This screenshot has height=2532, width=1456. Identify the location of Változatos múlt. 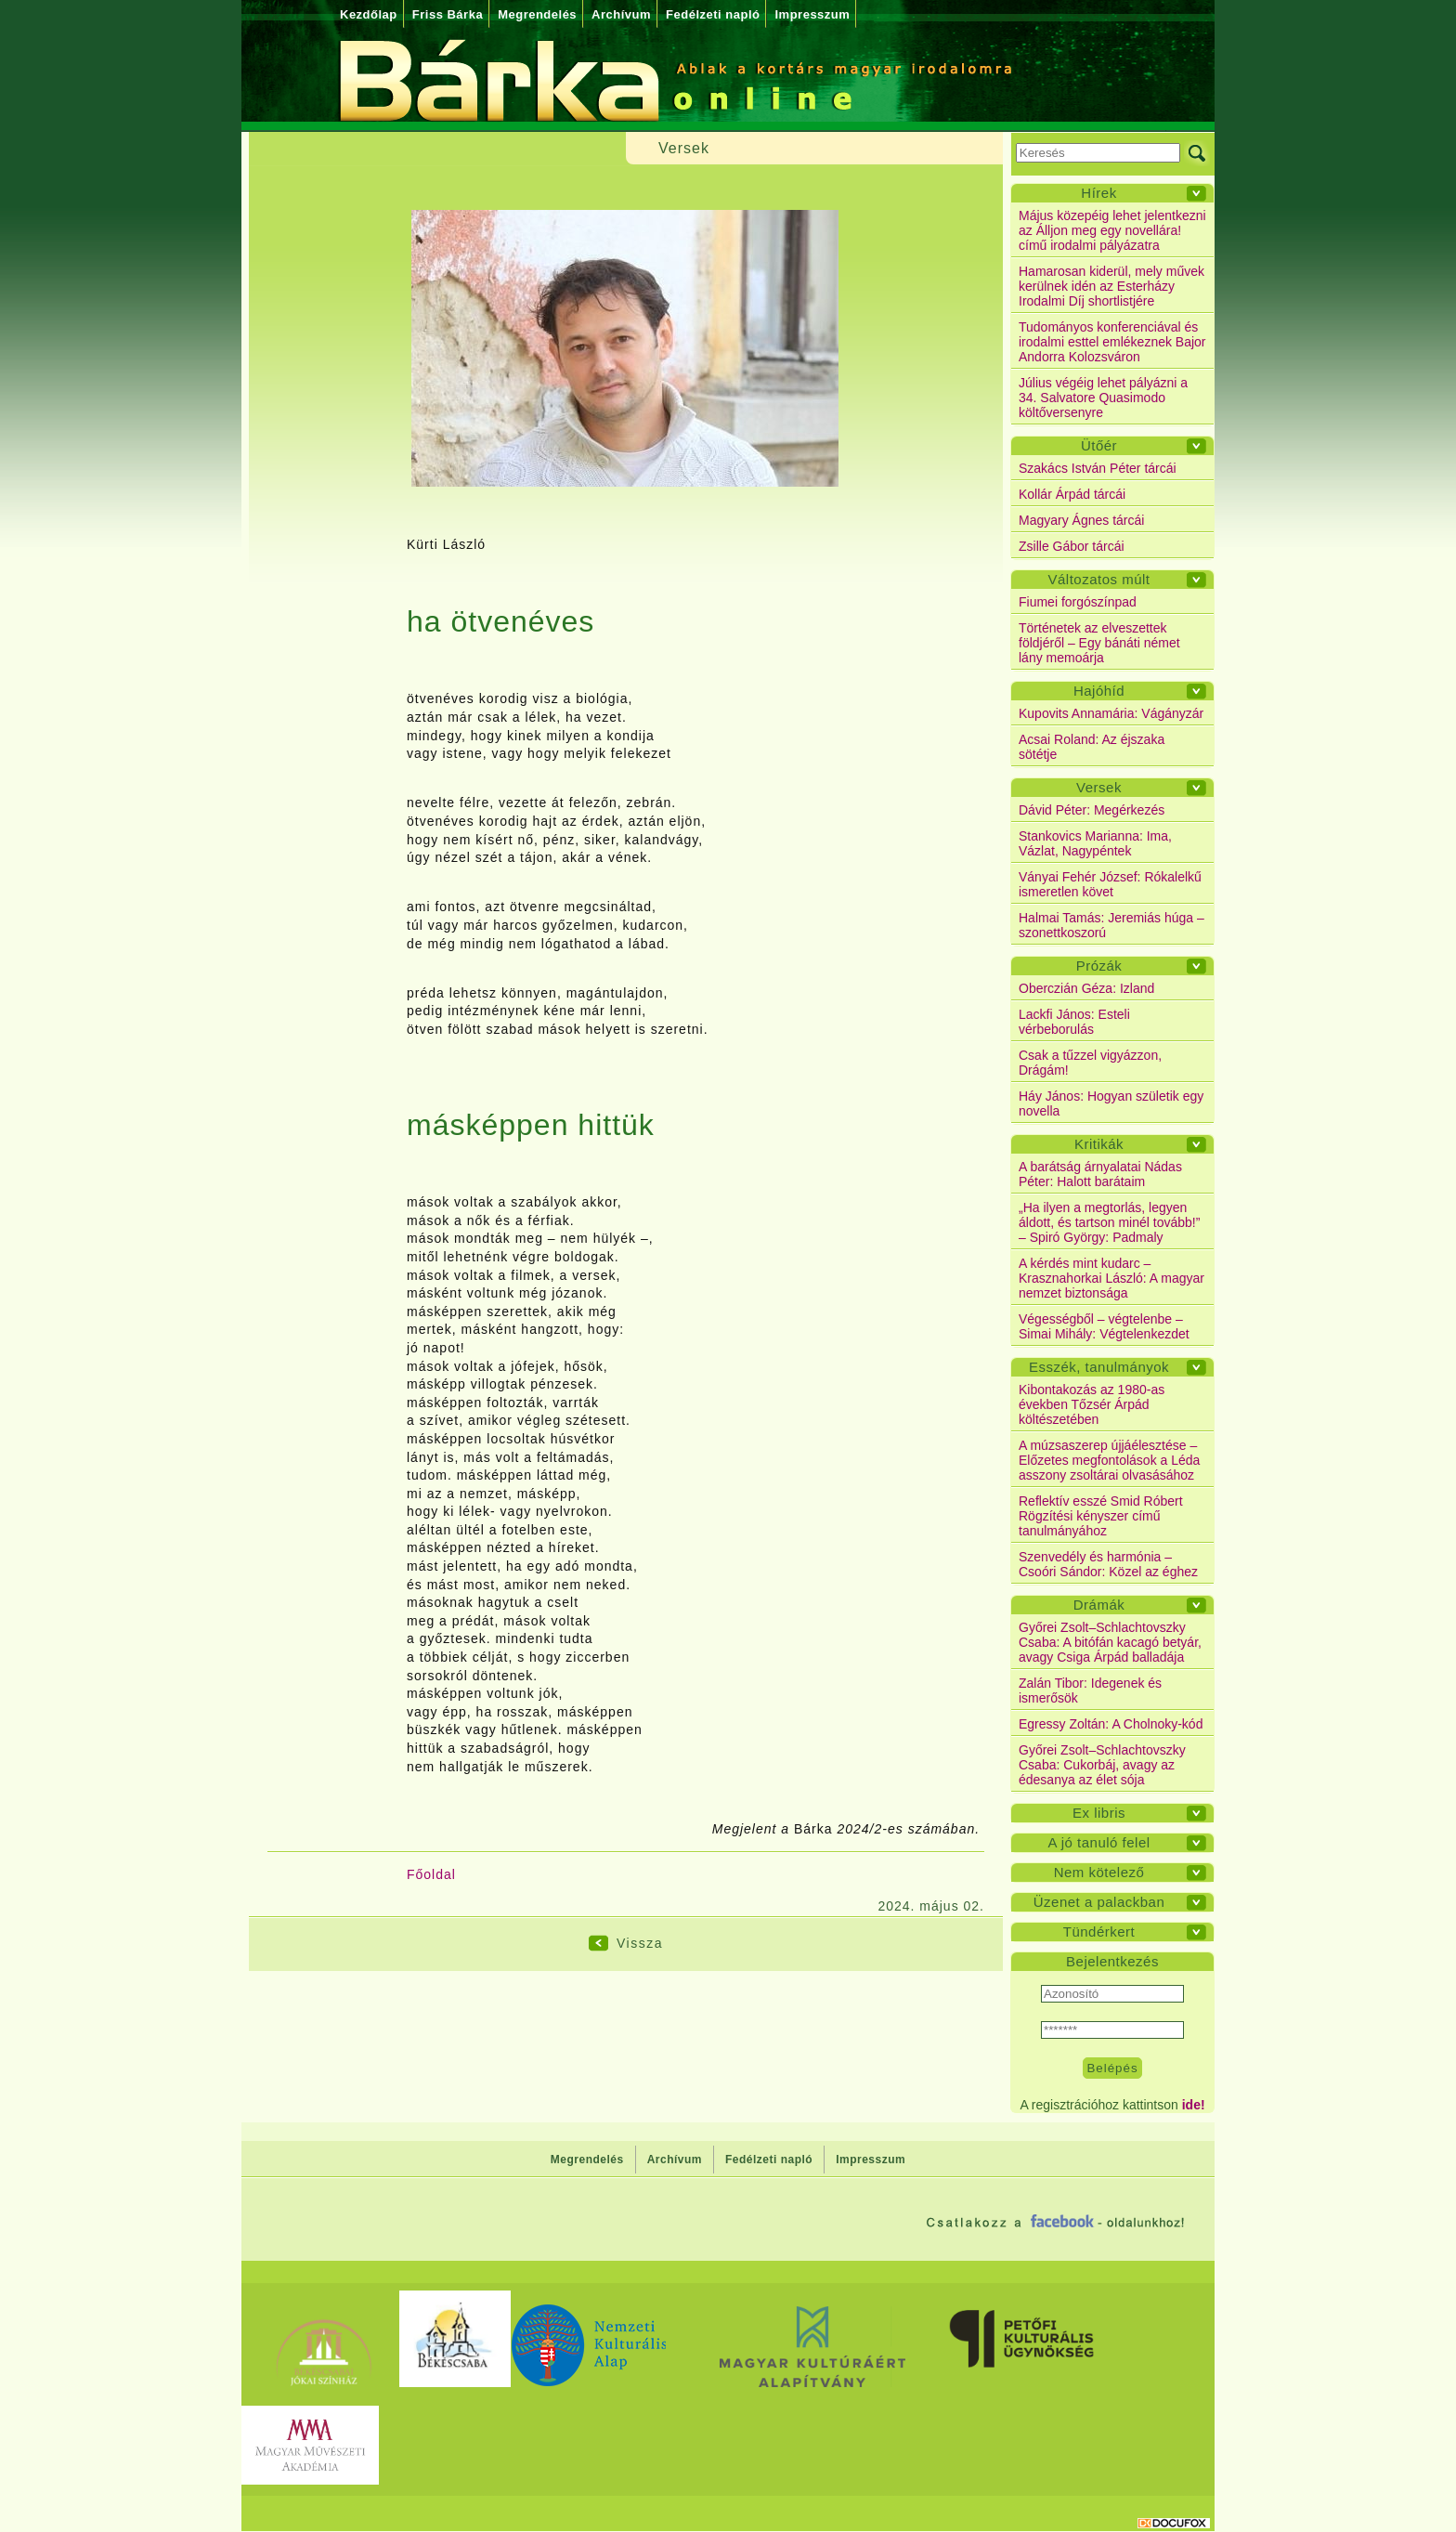
(1098, 579).